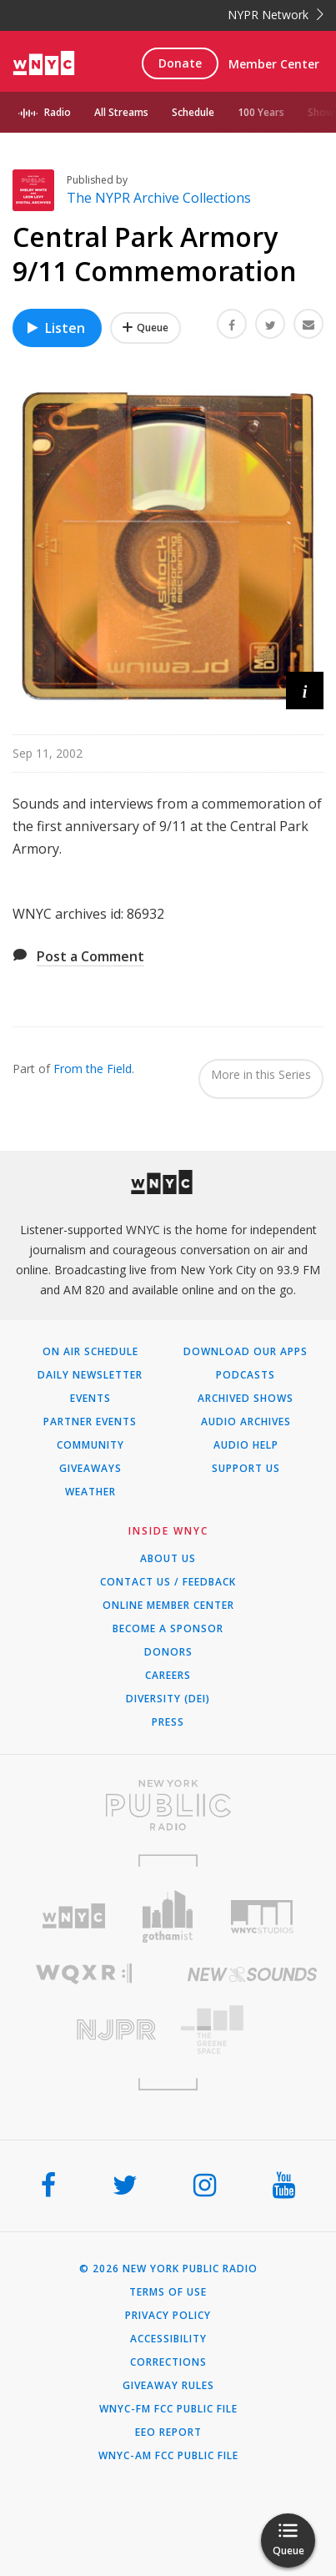 This screenshot has width=336, height=2576. Describe the element at coordinates (90, 1399) in the screenshot. I see `Events` at that location.